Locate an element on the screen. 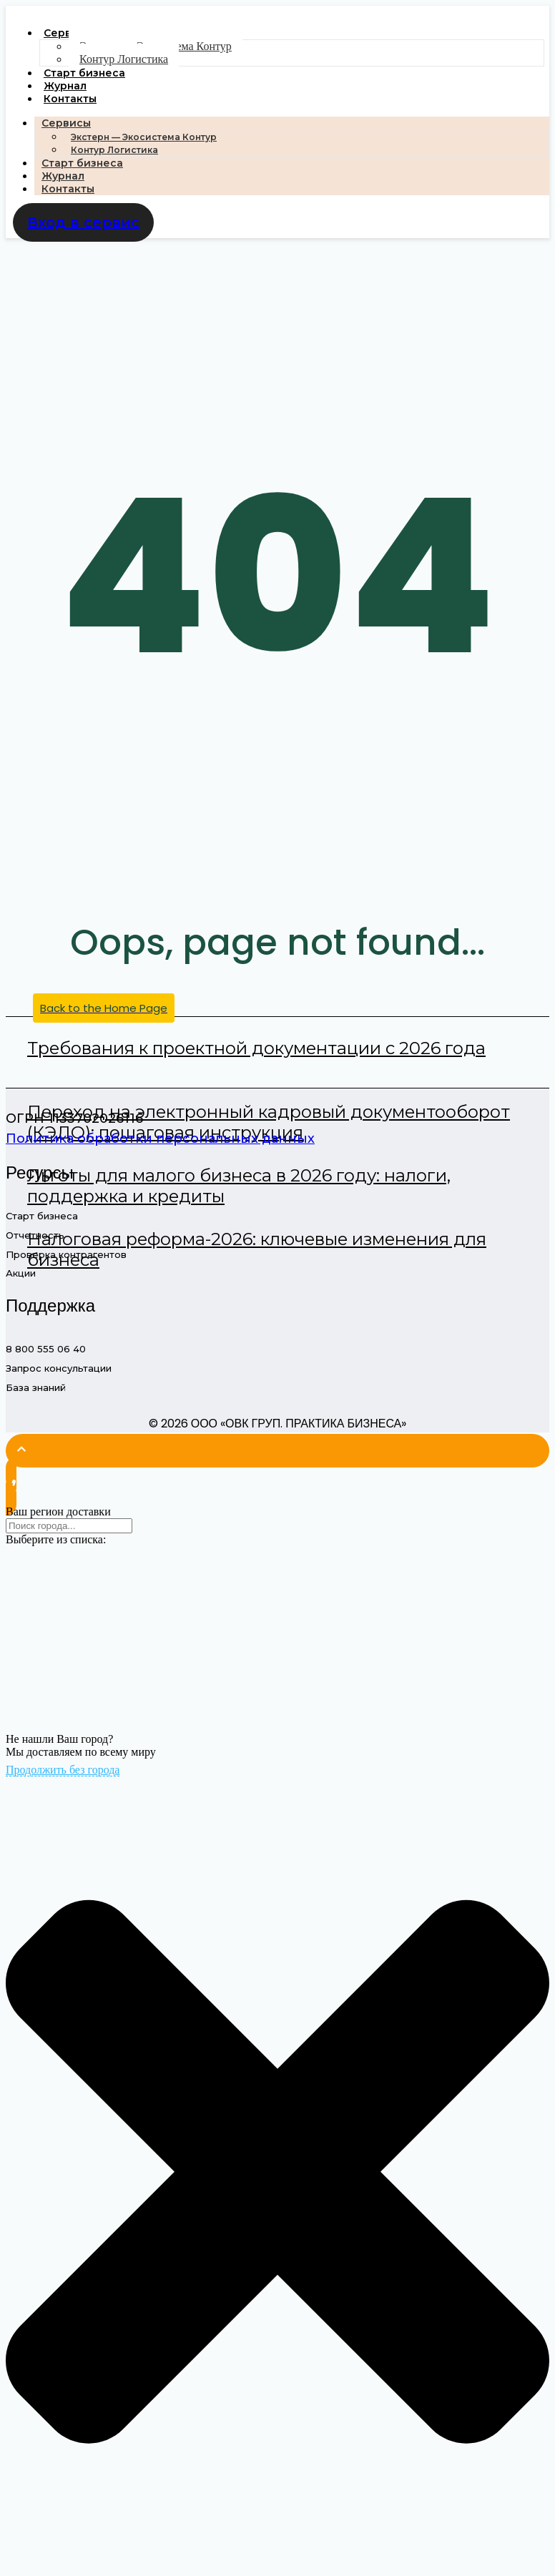  Экстерн — Экосистема Контур is located at coordinates (144, 137).